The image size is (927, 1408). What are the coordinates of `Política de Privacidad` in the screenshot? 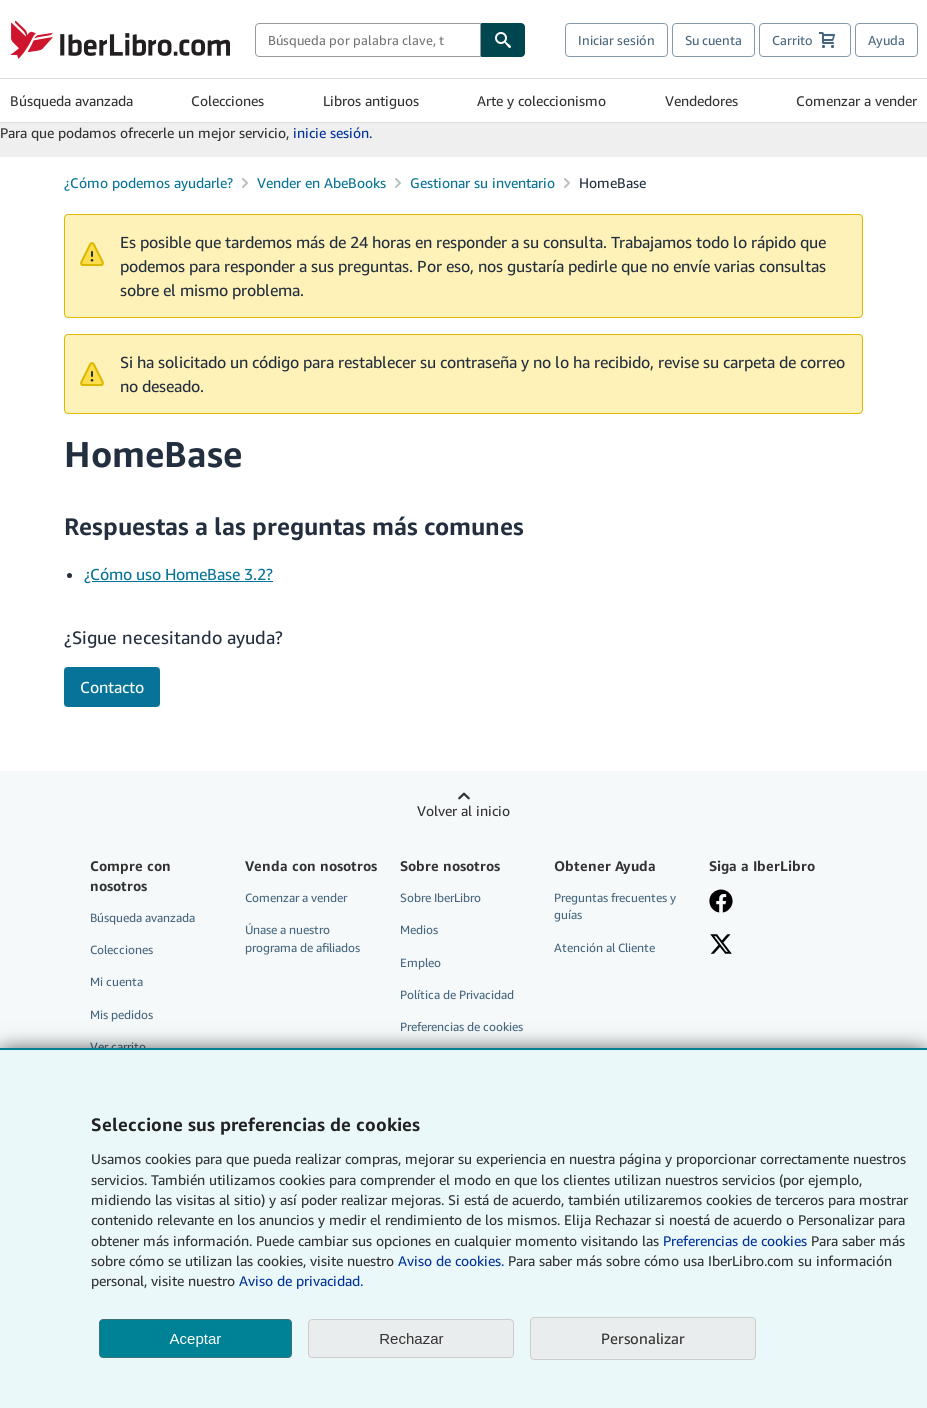 It's located at (457, 994).